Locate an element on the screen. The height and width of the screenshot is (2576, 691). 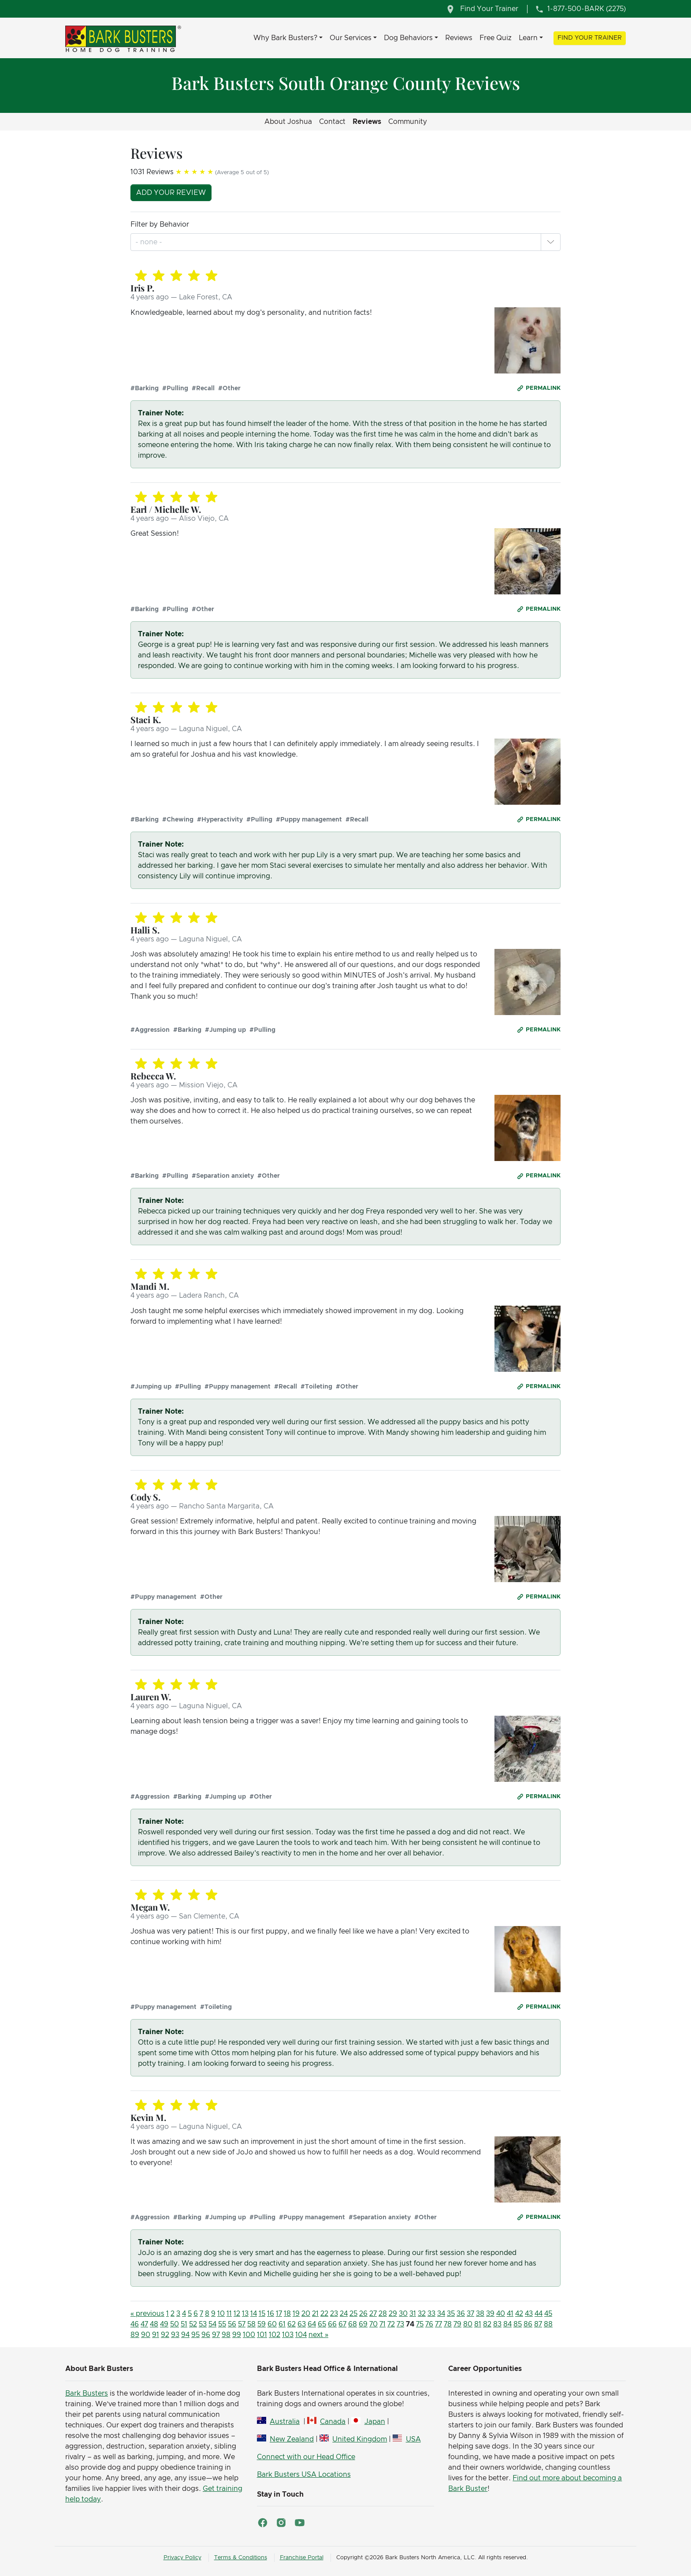
82 is located at coordinates (487, 2324).